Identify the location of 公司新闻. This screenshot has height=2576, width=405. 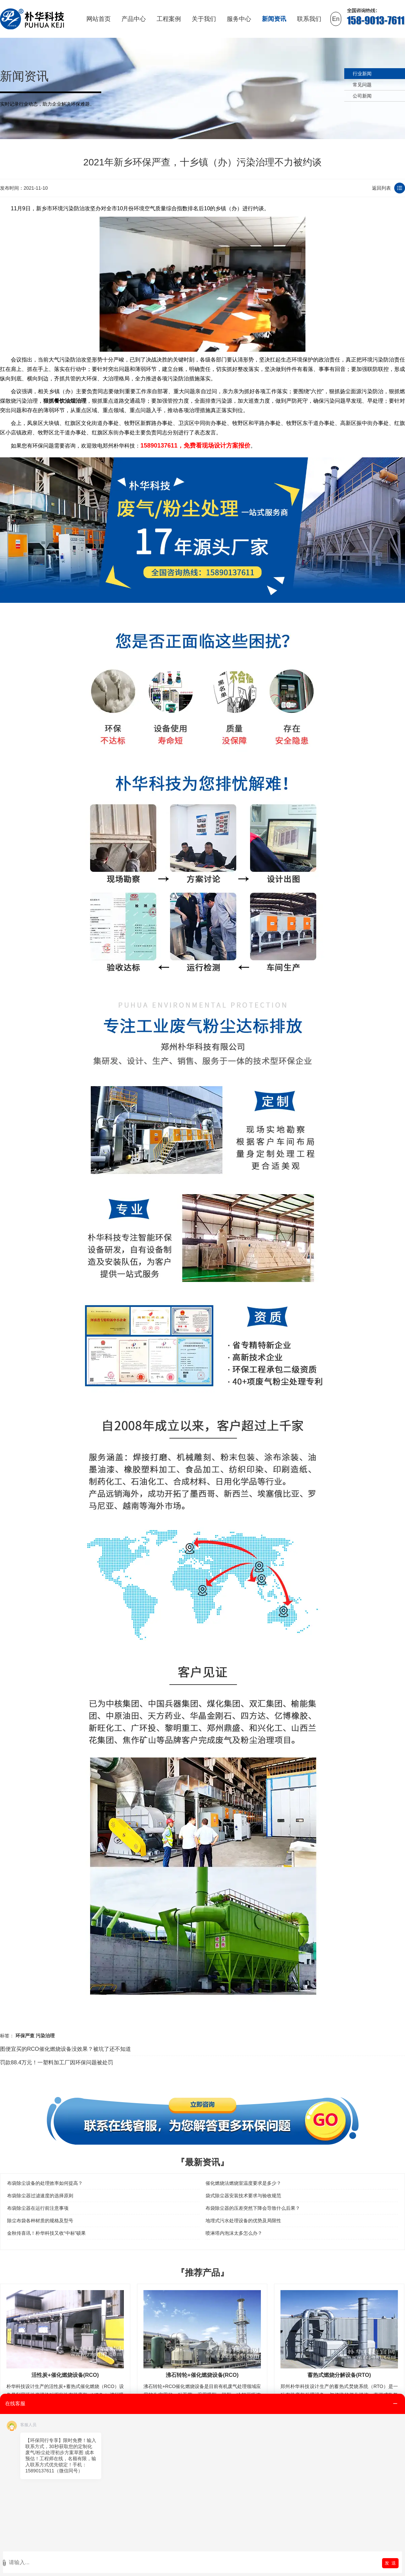
(362, 96).